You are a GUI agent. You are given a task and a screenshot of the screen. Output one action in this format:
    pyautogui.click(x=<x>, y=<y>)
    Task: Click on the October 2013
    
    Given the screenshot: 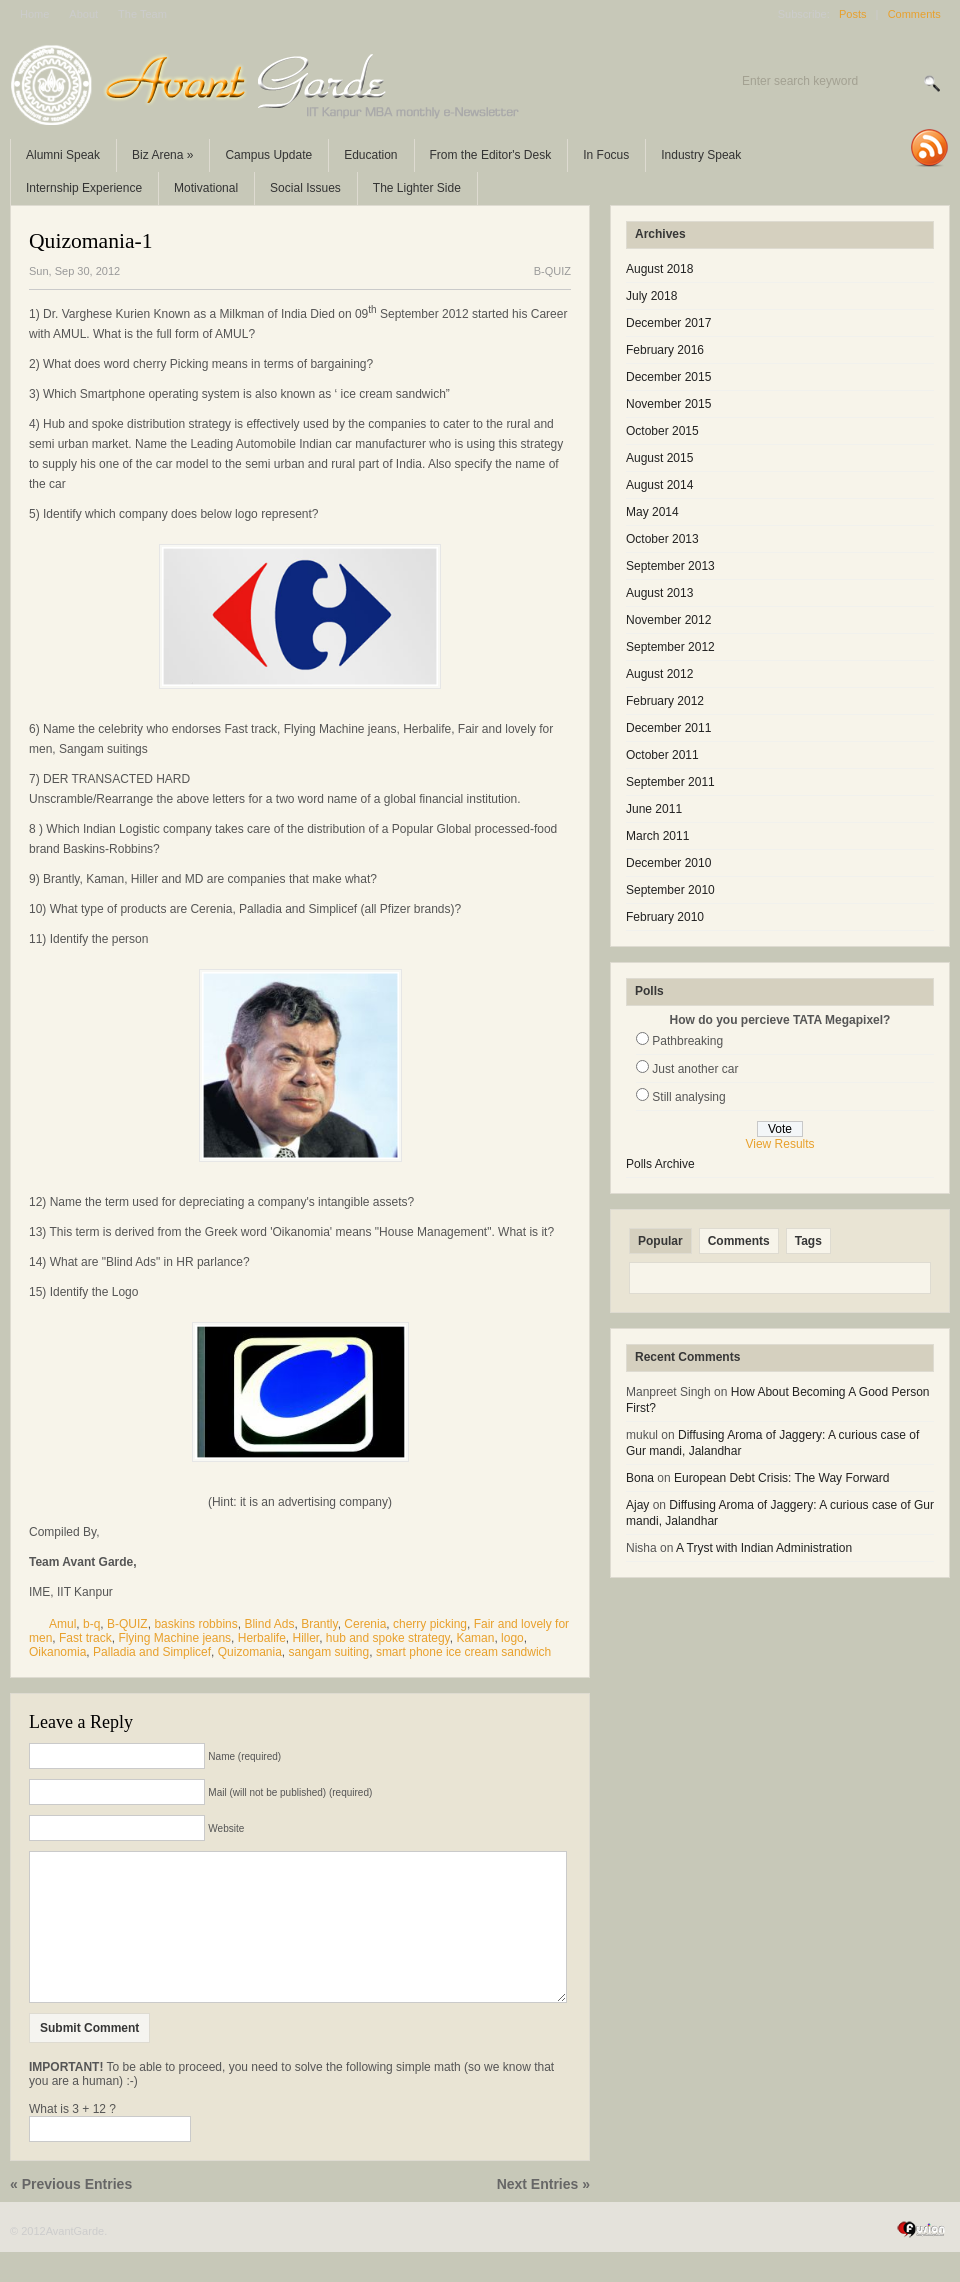 What is the action you would take?
    pyautogui.click(x=662, y=539)
    